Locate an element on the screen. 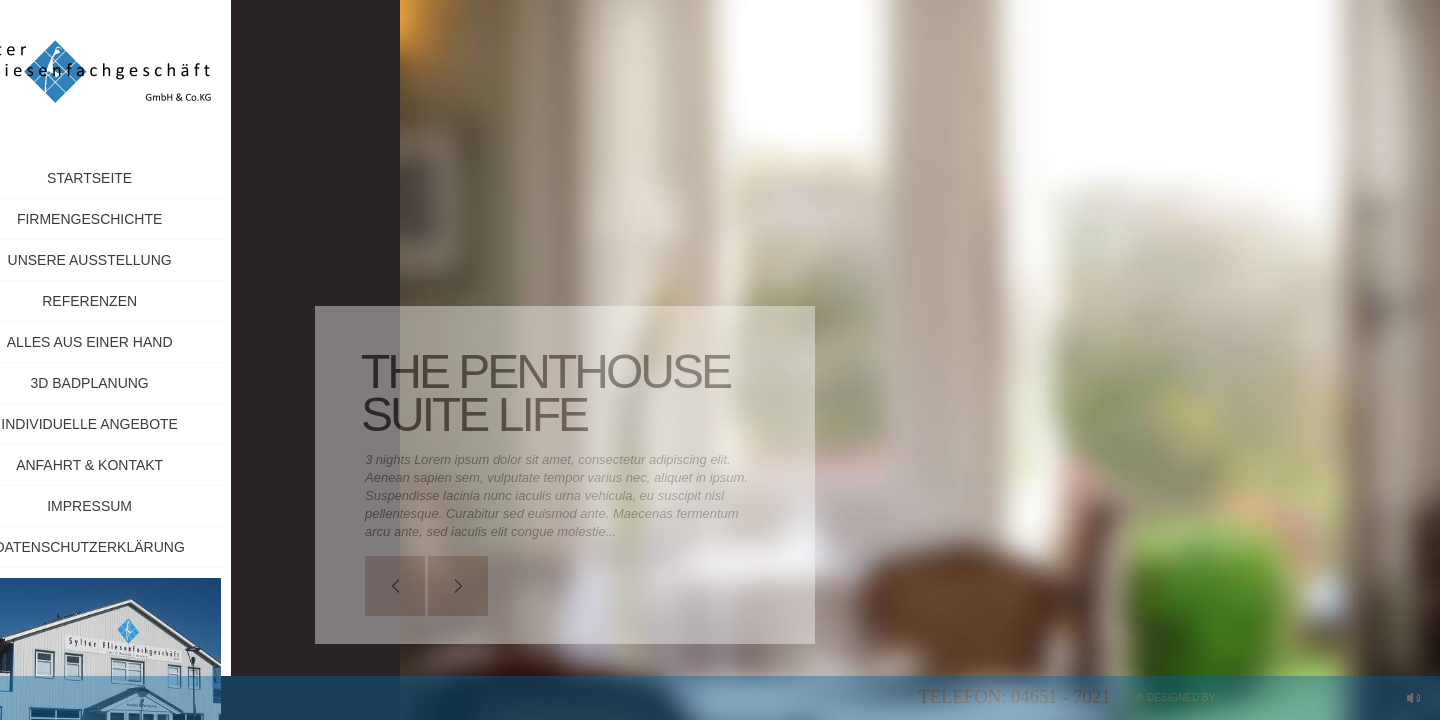  Referenzen is located at coordinates (141, 301).